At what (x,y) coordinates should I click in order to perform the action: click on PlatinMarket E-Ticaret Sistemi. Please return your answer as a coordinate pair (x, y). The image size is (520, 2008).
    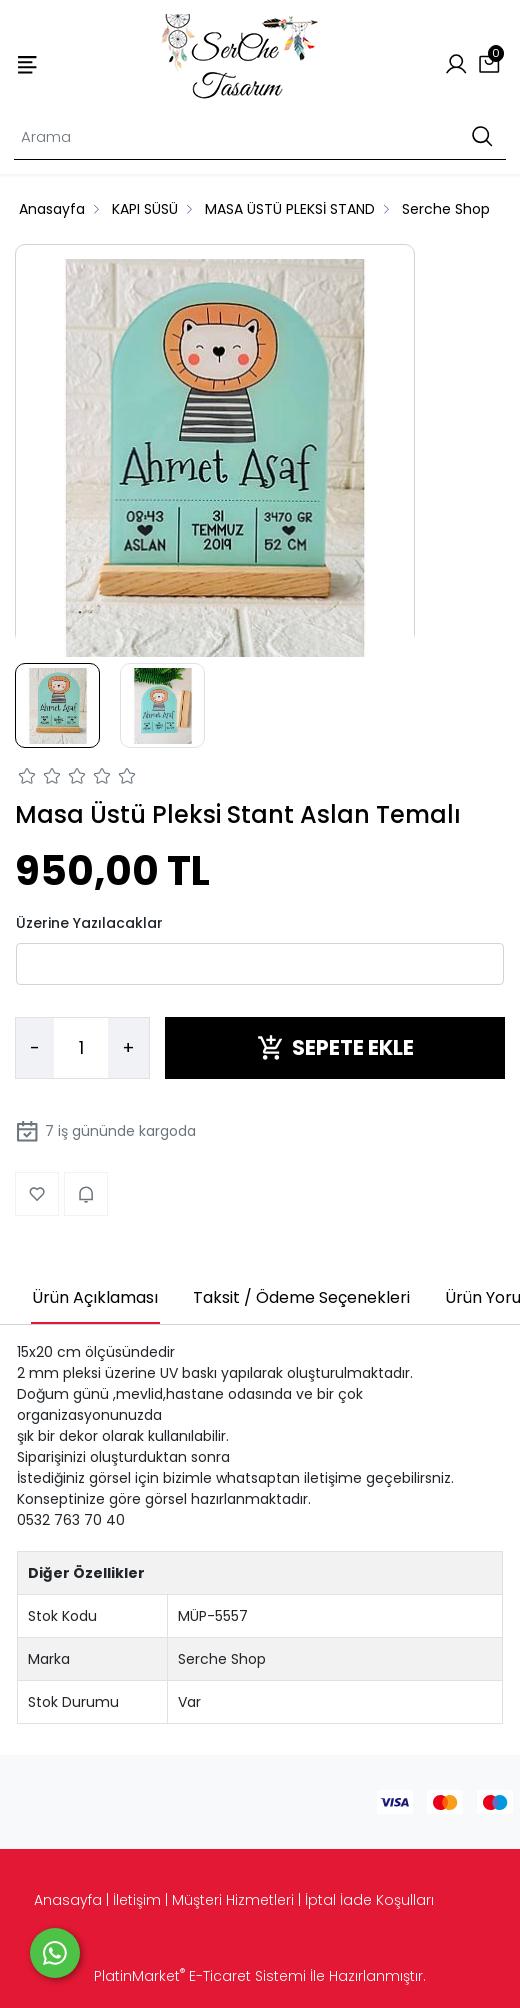
    Looking at the image, I should click on (200, 1976).